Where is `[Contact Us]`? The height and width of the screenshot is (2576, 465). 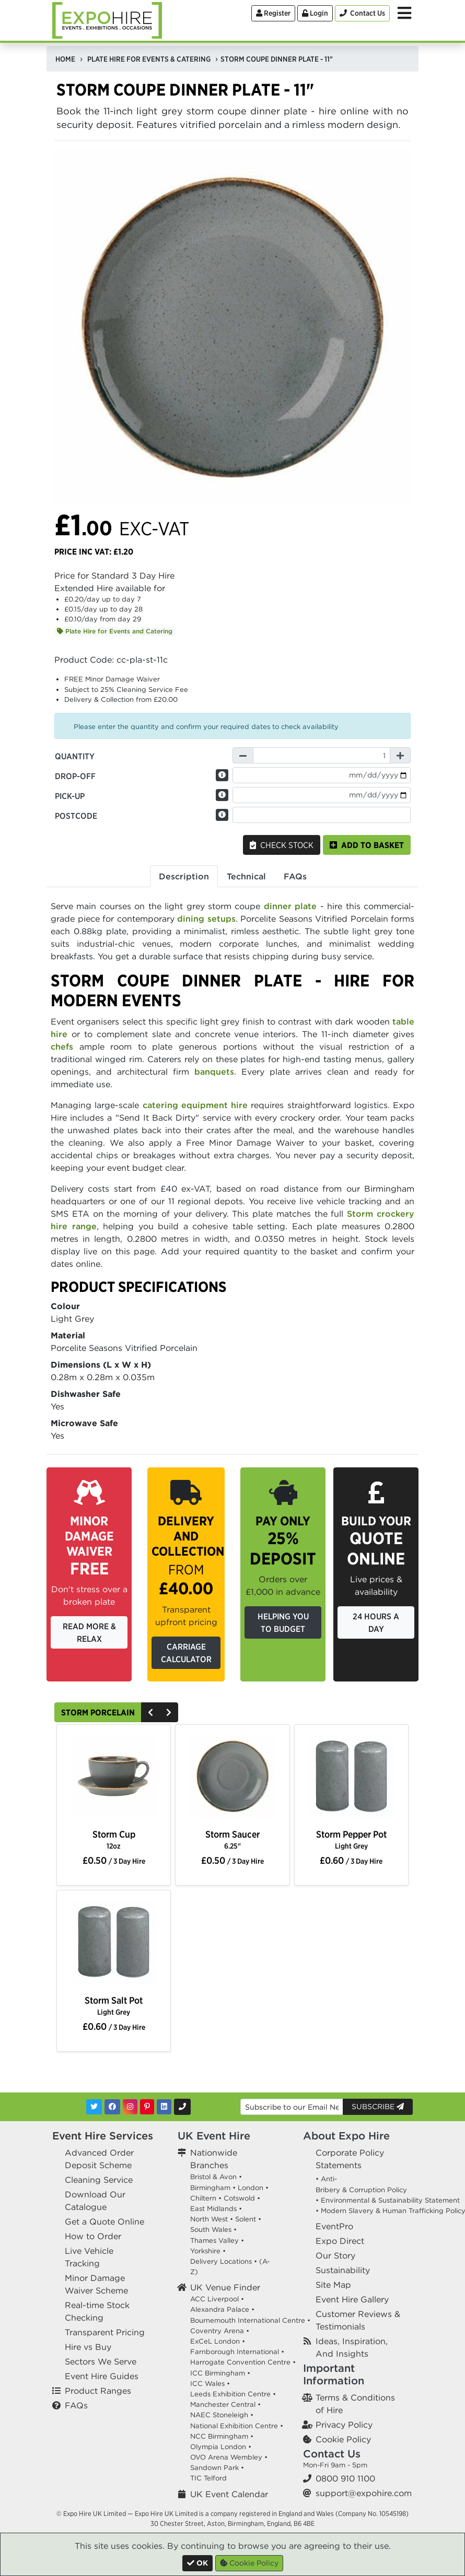
[Contact Us] is located at coordinates (362, 13).